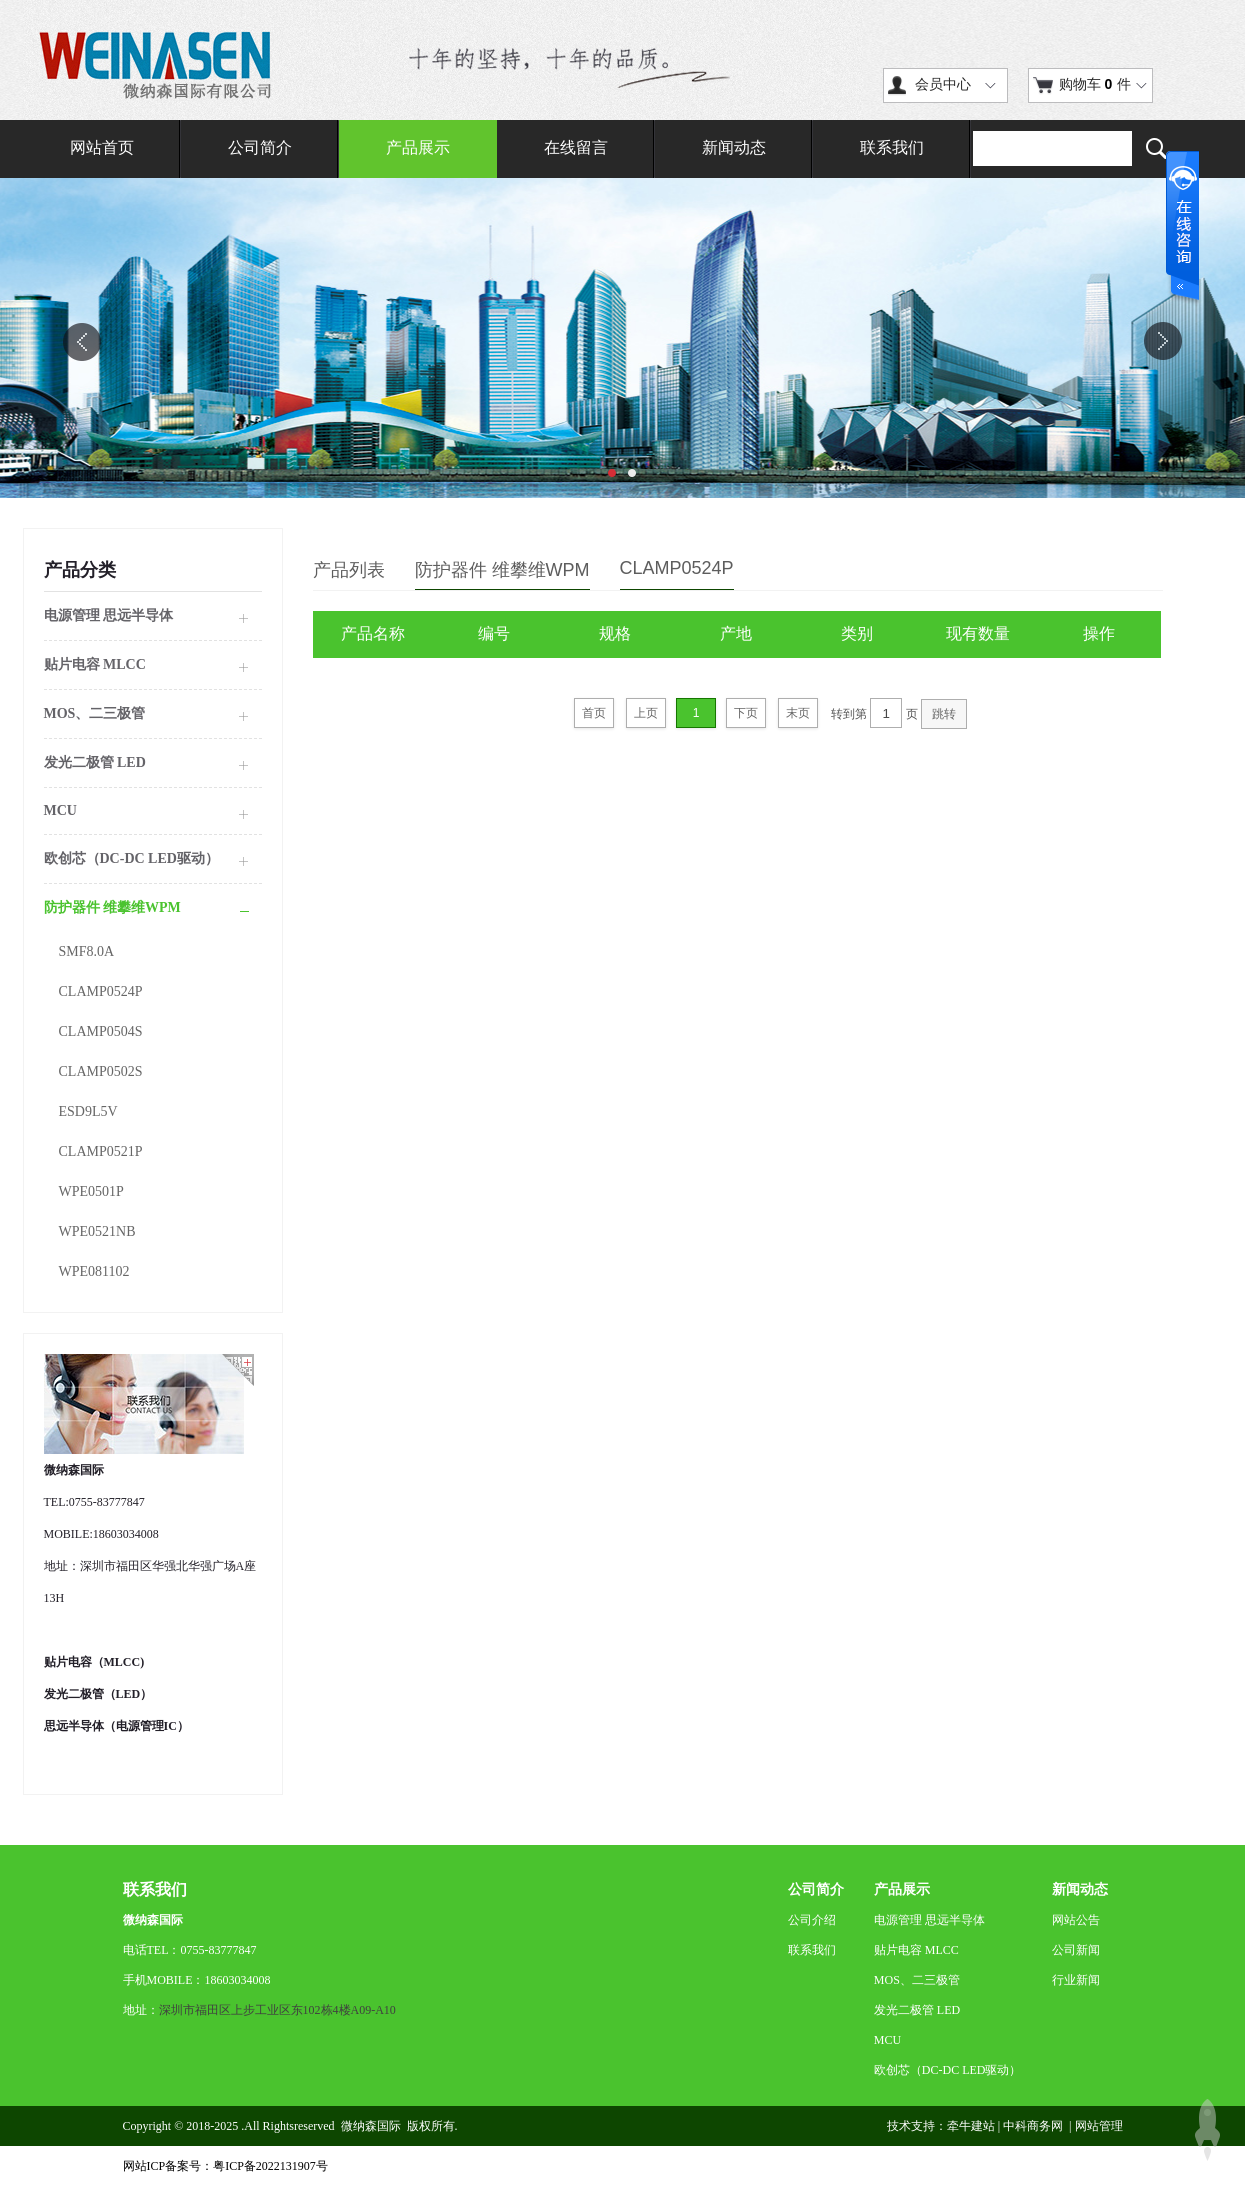 This screenshot has width=1245, height=2186. I want to click on WPE0501P, so click(91, 1191).